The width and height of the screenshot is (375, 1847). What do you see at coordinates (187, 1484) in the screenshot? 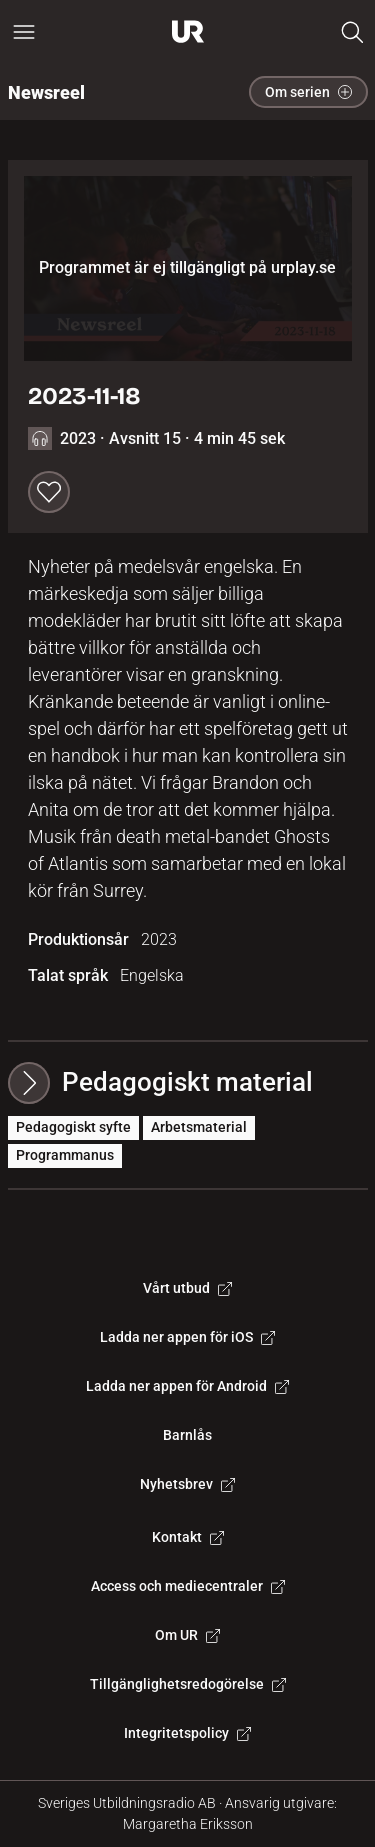
I see `Nyhetsbrev` at bounding box center [187, 1484].